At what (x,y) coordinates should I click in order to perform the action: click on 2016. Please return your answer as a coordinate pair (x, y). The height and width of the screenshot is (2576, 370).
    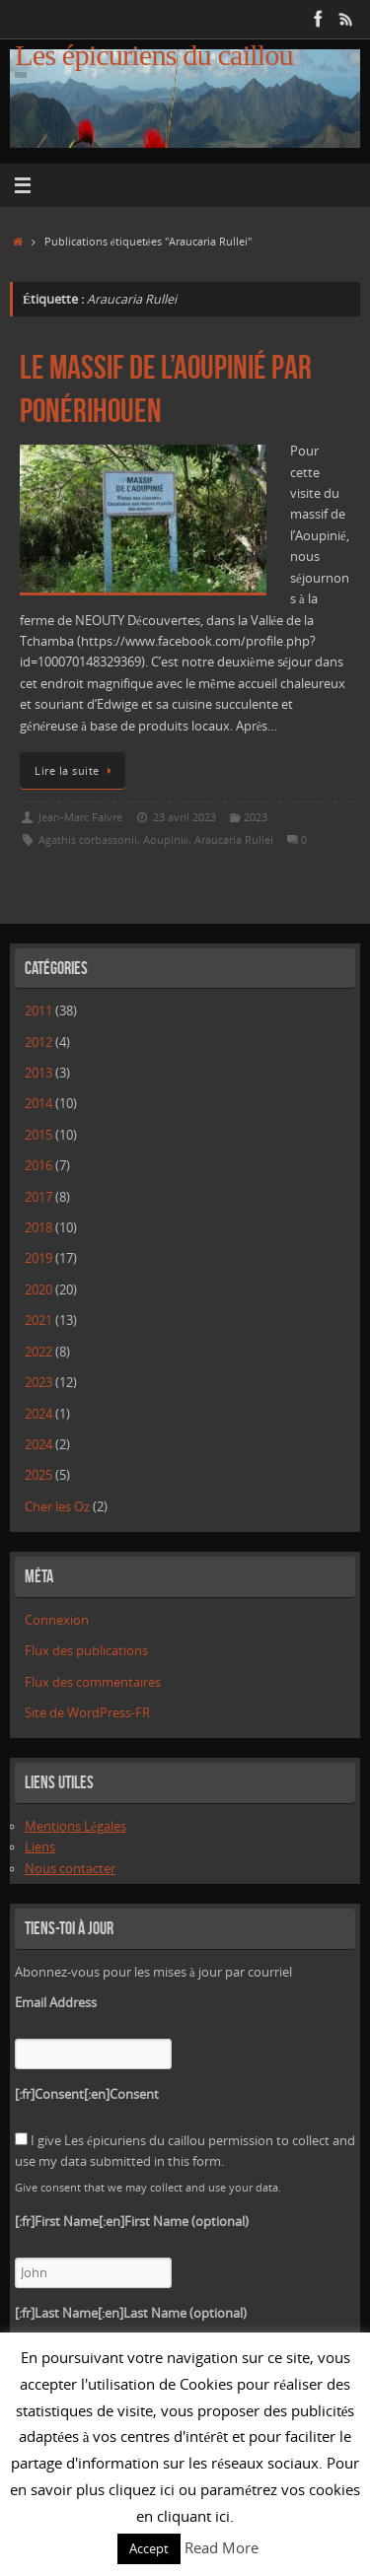
    Looking at the image, I should click on (38, 1165).